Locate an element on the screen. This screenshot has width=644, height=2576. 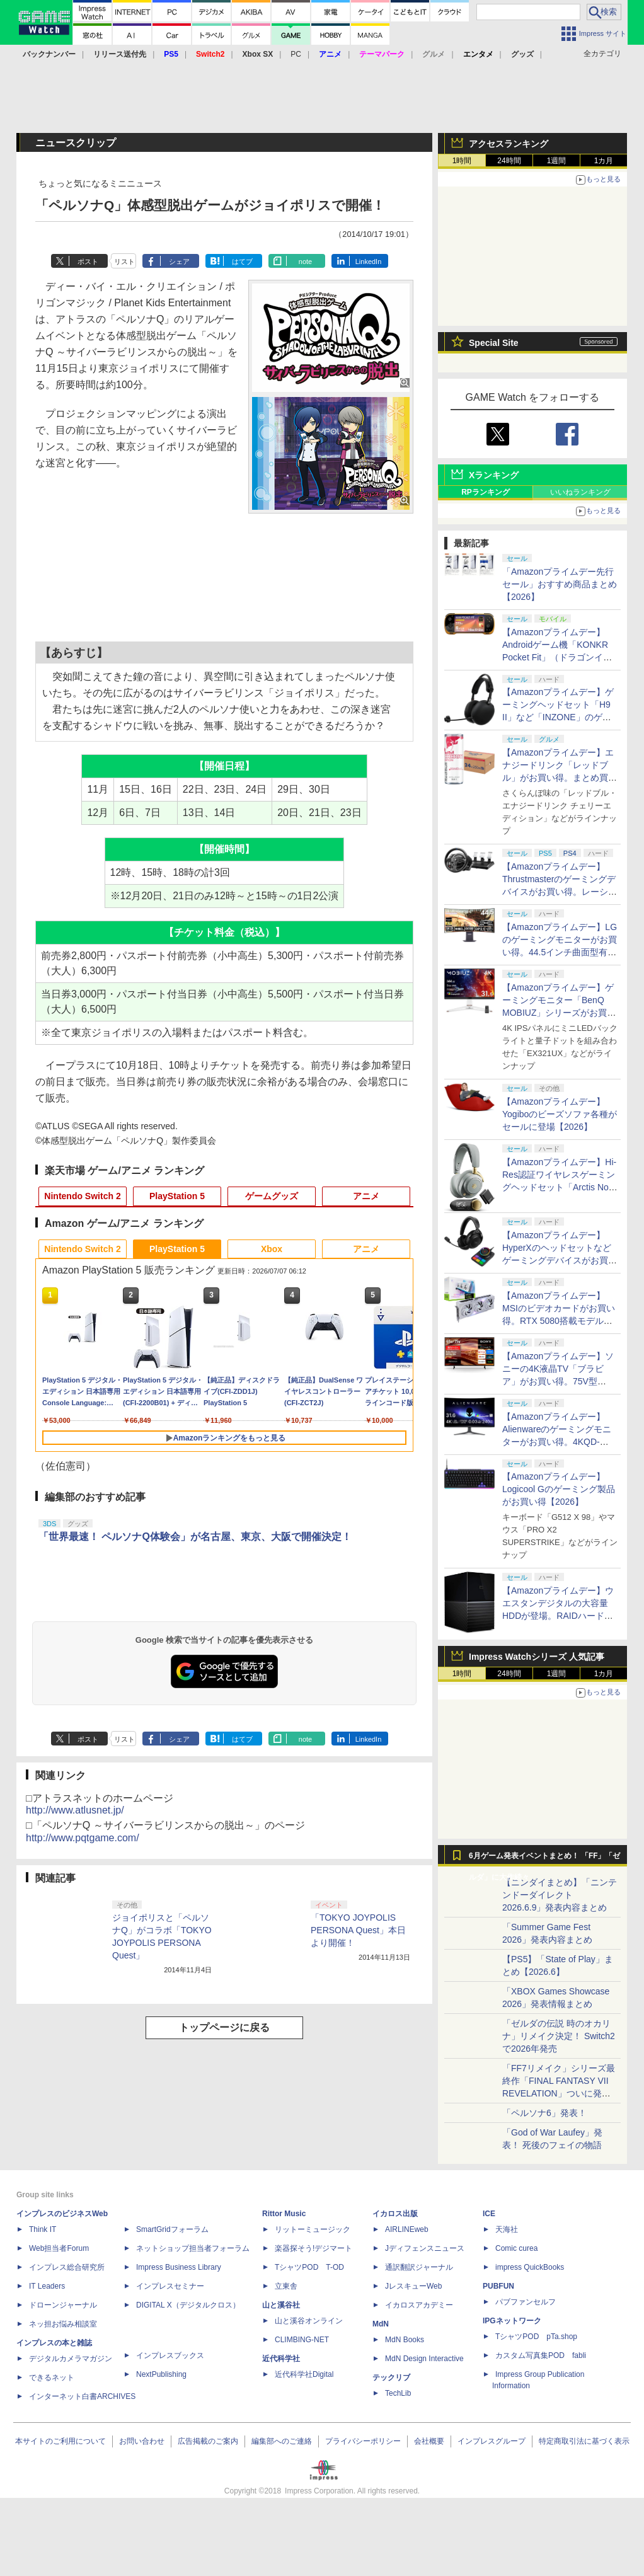
プライバシーポリシー is located at coordinates (363, 2441).